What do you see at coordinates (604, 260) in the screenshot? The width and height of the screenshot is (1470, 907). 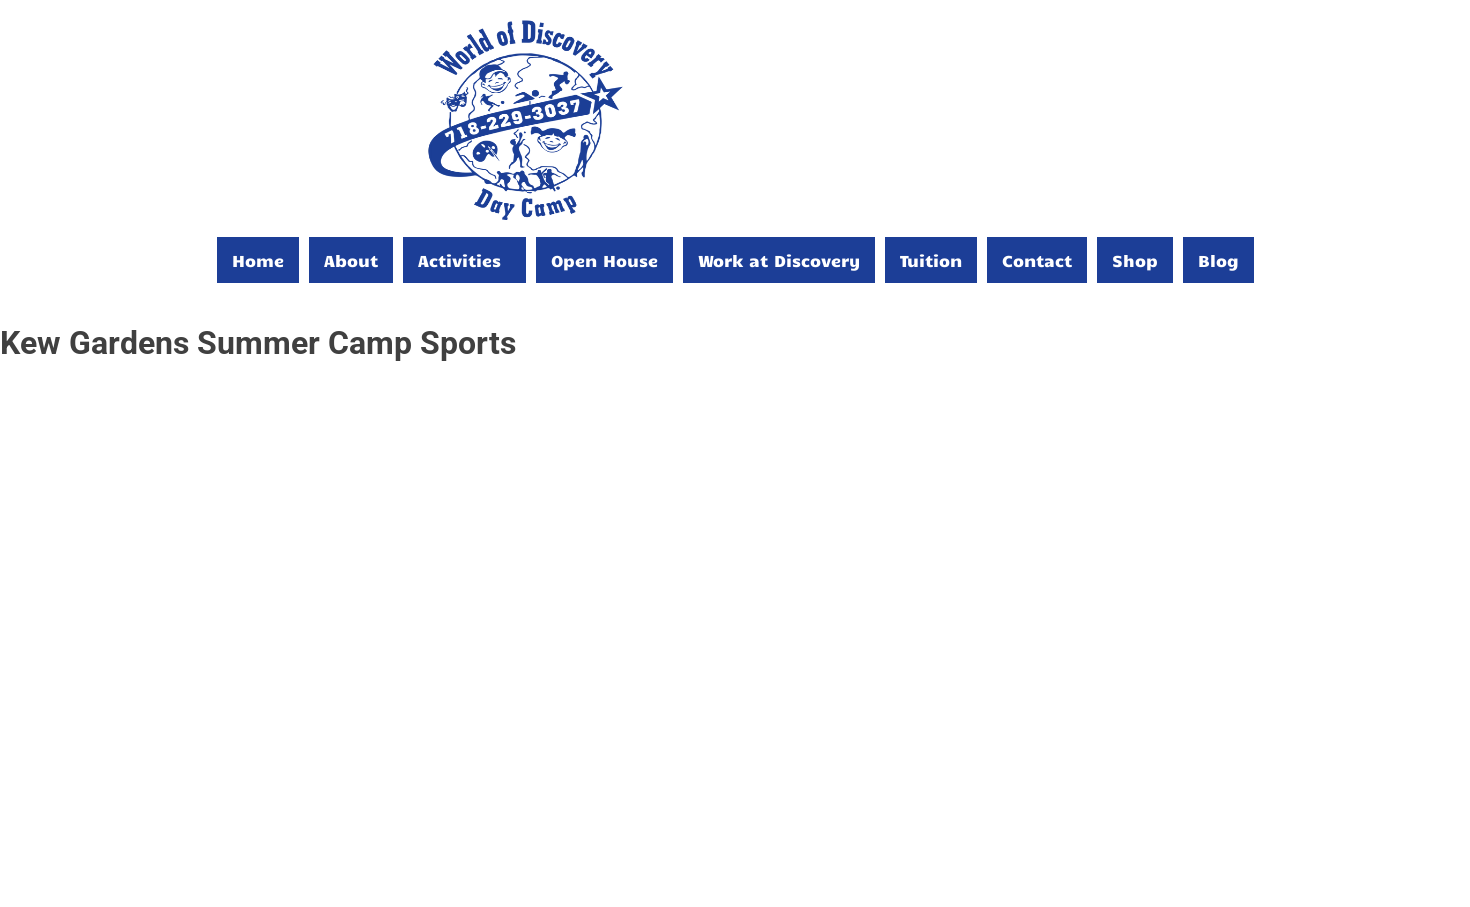 I see `Open House` at bounding box center [604, 260].